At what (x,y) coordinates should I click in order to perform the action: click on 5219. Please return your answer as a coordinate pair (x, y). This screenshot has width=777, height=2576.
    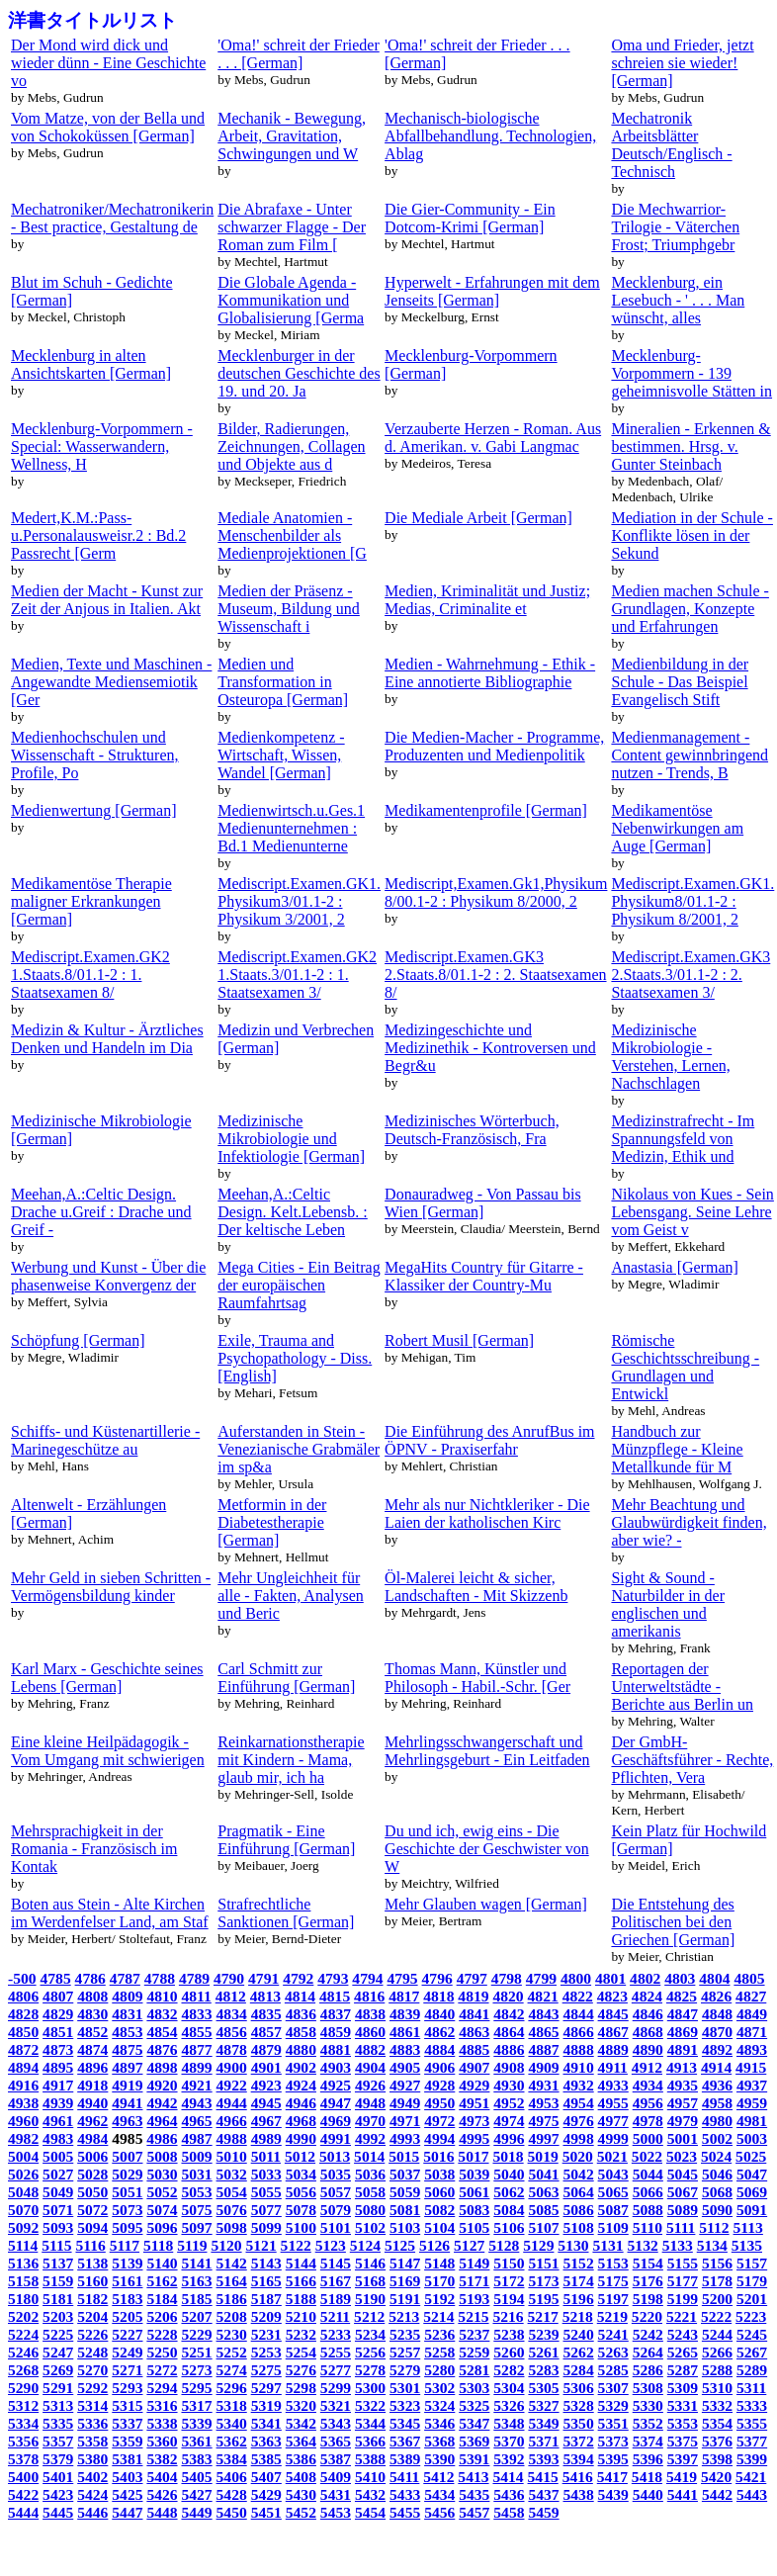
    Looking at the image, I should click on (612, 2316).